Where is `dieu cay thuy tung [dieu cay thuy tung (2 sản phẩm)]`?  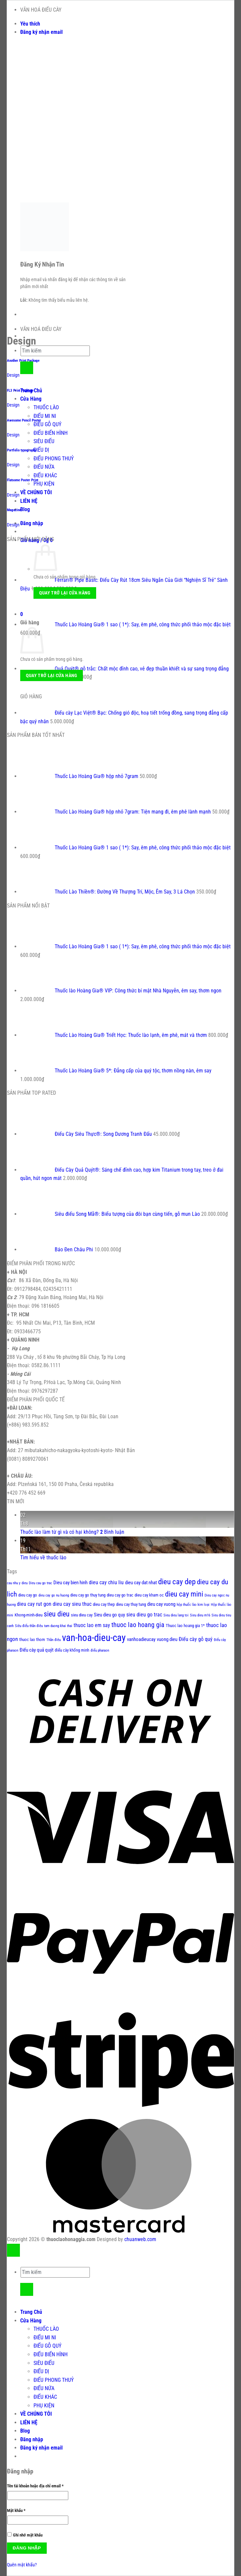
dieu cay thuy tung [dieu cay thuy tung (2 sản phẩm)] is located at coordinates (131, 1604).